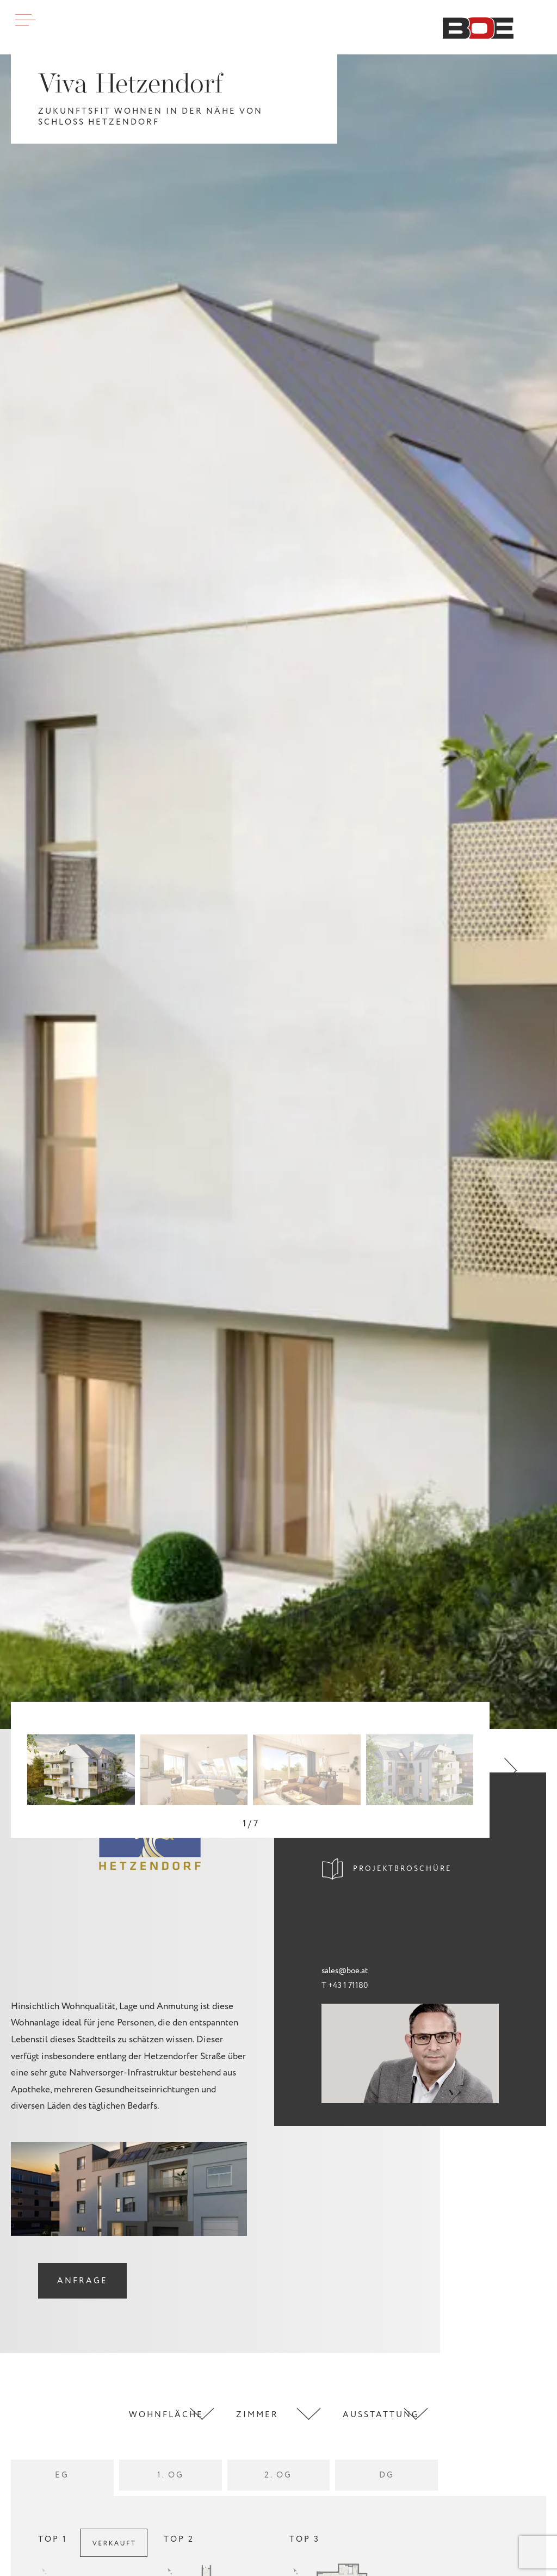 The width and height of the screenshot is (557, 2576). I want to click on sales@boe.at, so click(344, 1970).